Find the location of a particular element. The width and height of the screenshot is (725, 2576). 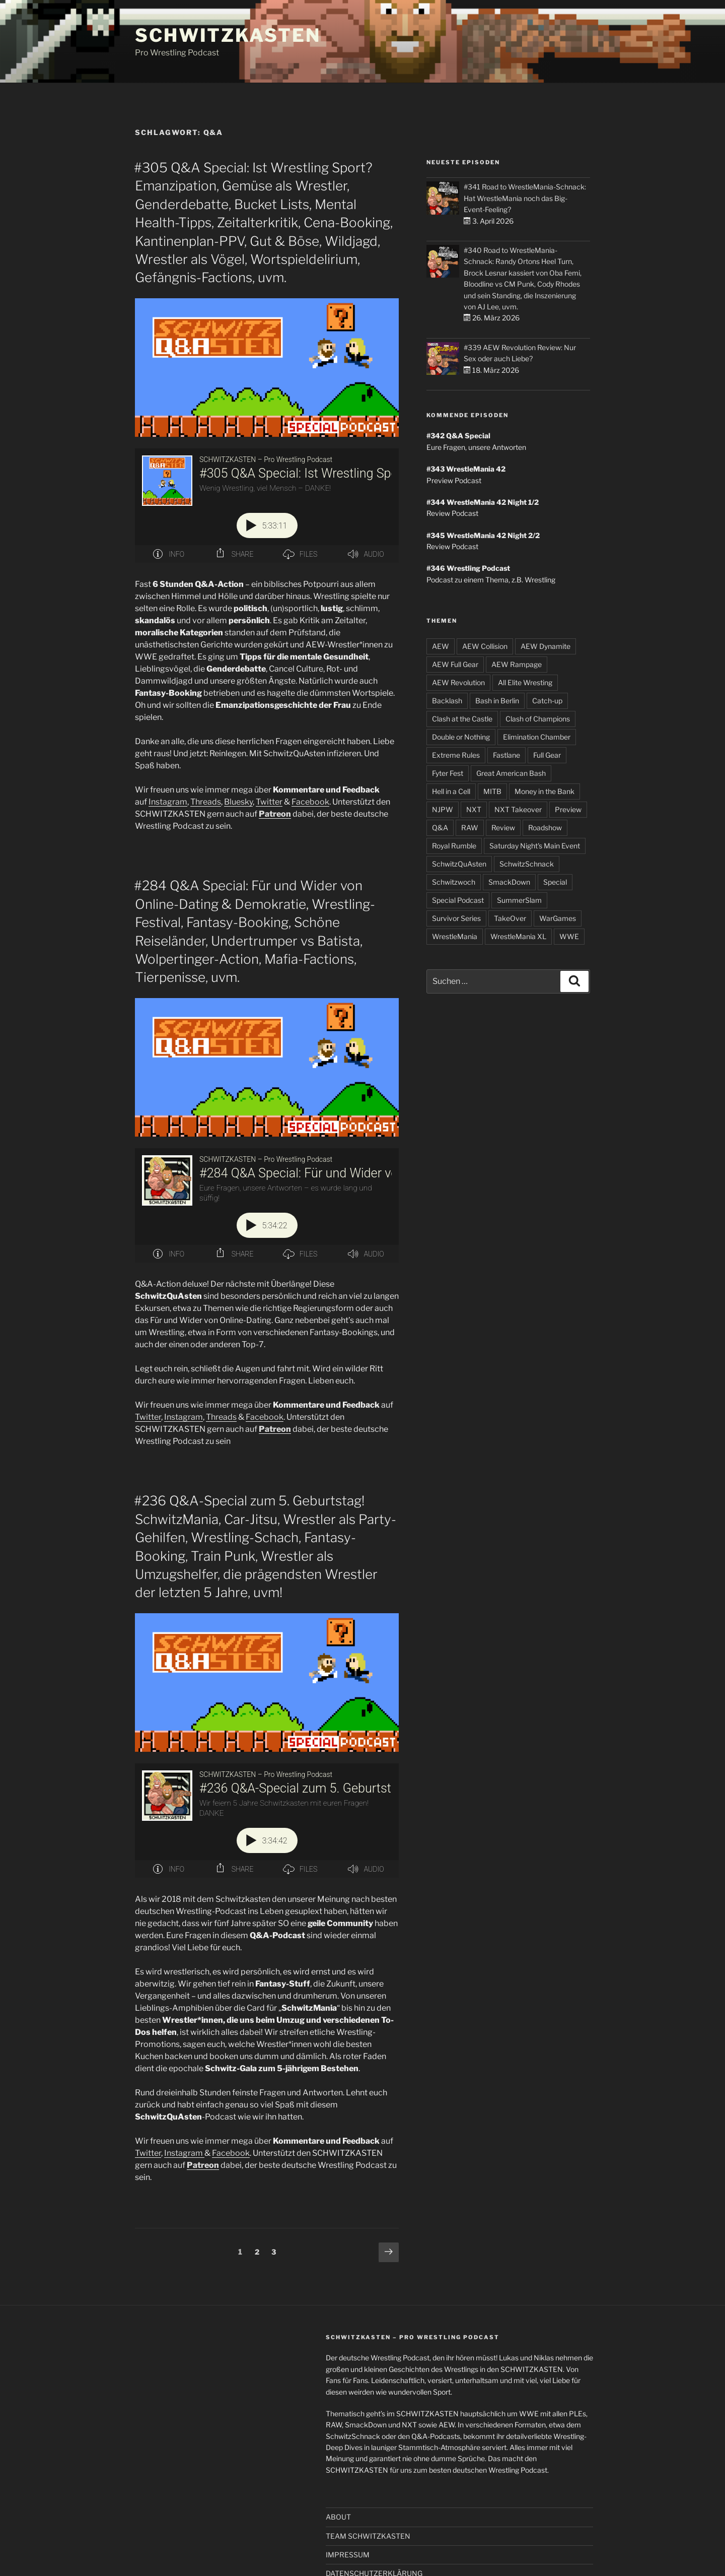

AEW is located at coordinates (440, 646).